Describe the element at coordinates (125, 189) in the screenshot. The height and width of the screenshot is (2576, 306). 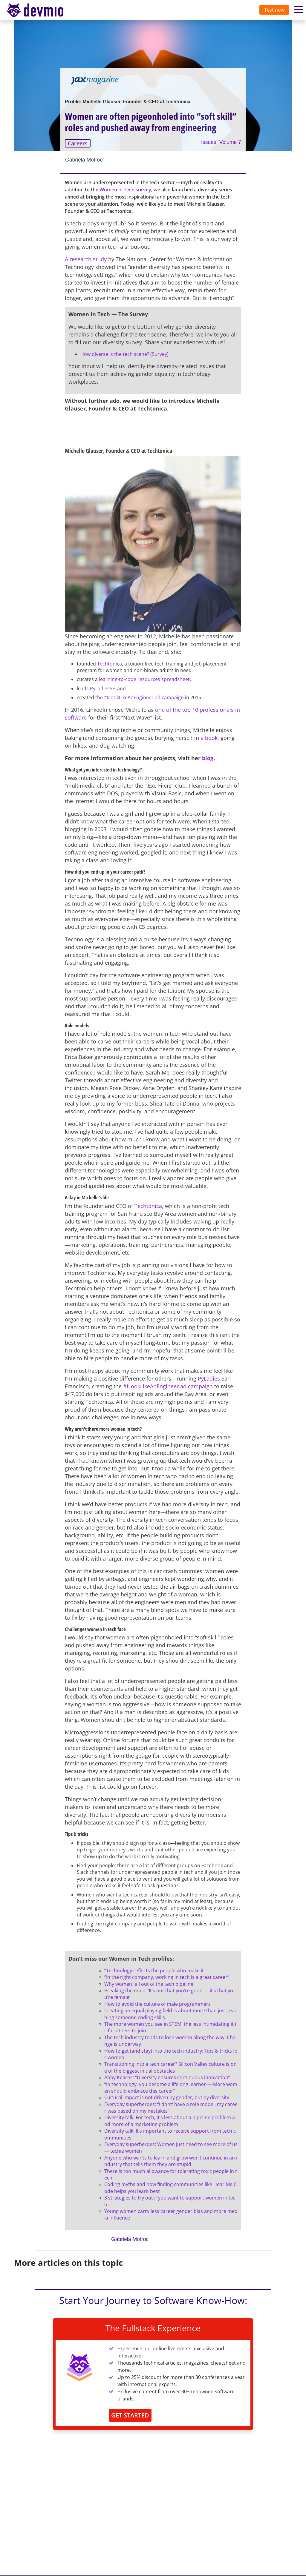
I see `Women in Tech survey` at that location.